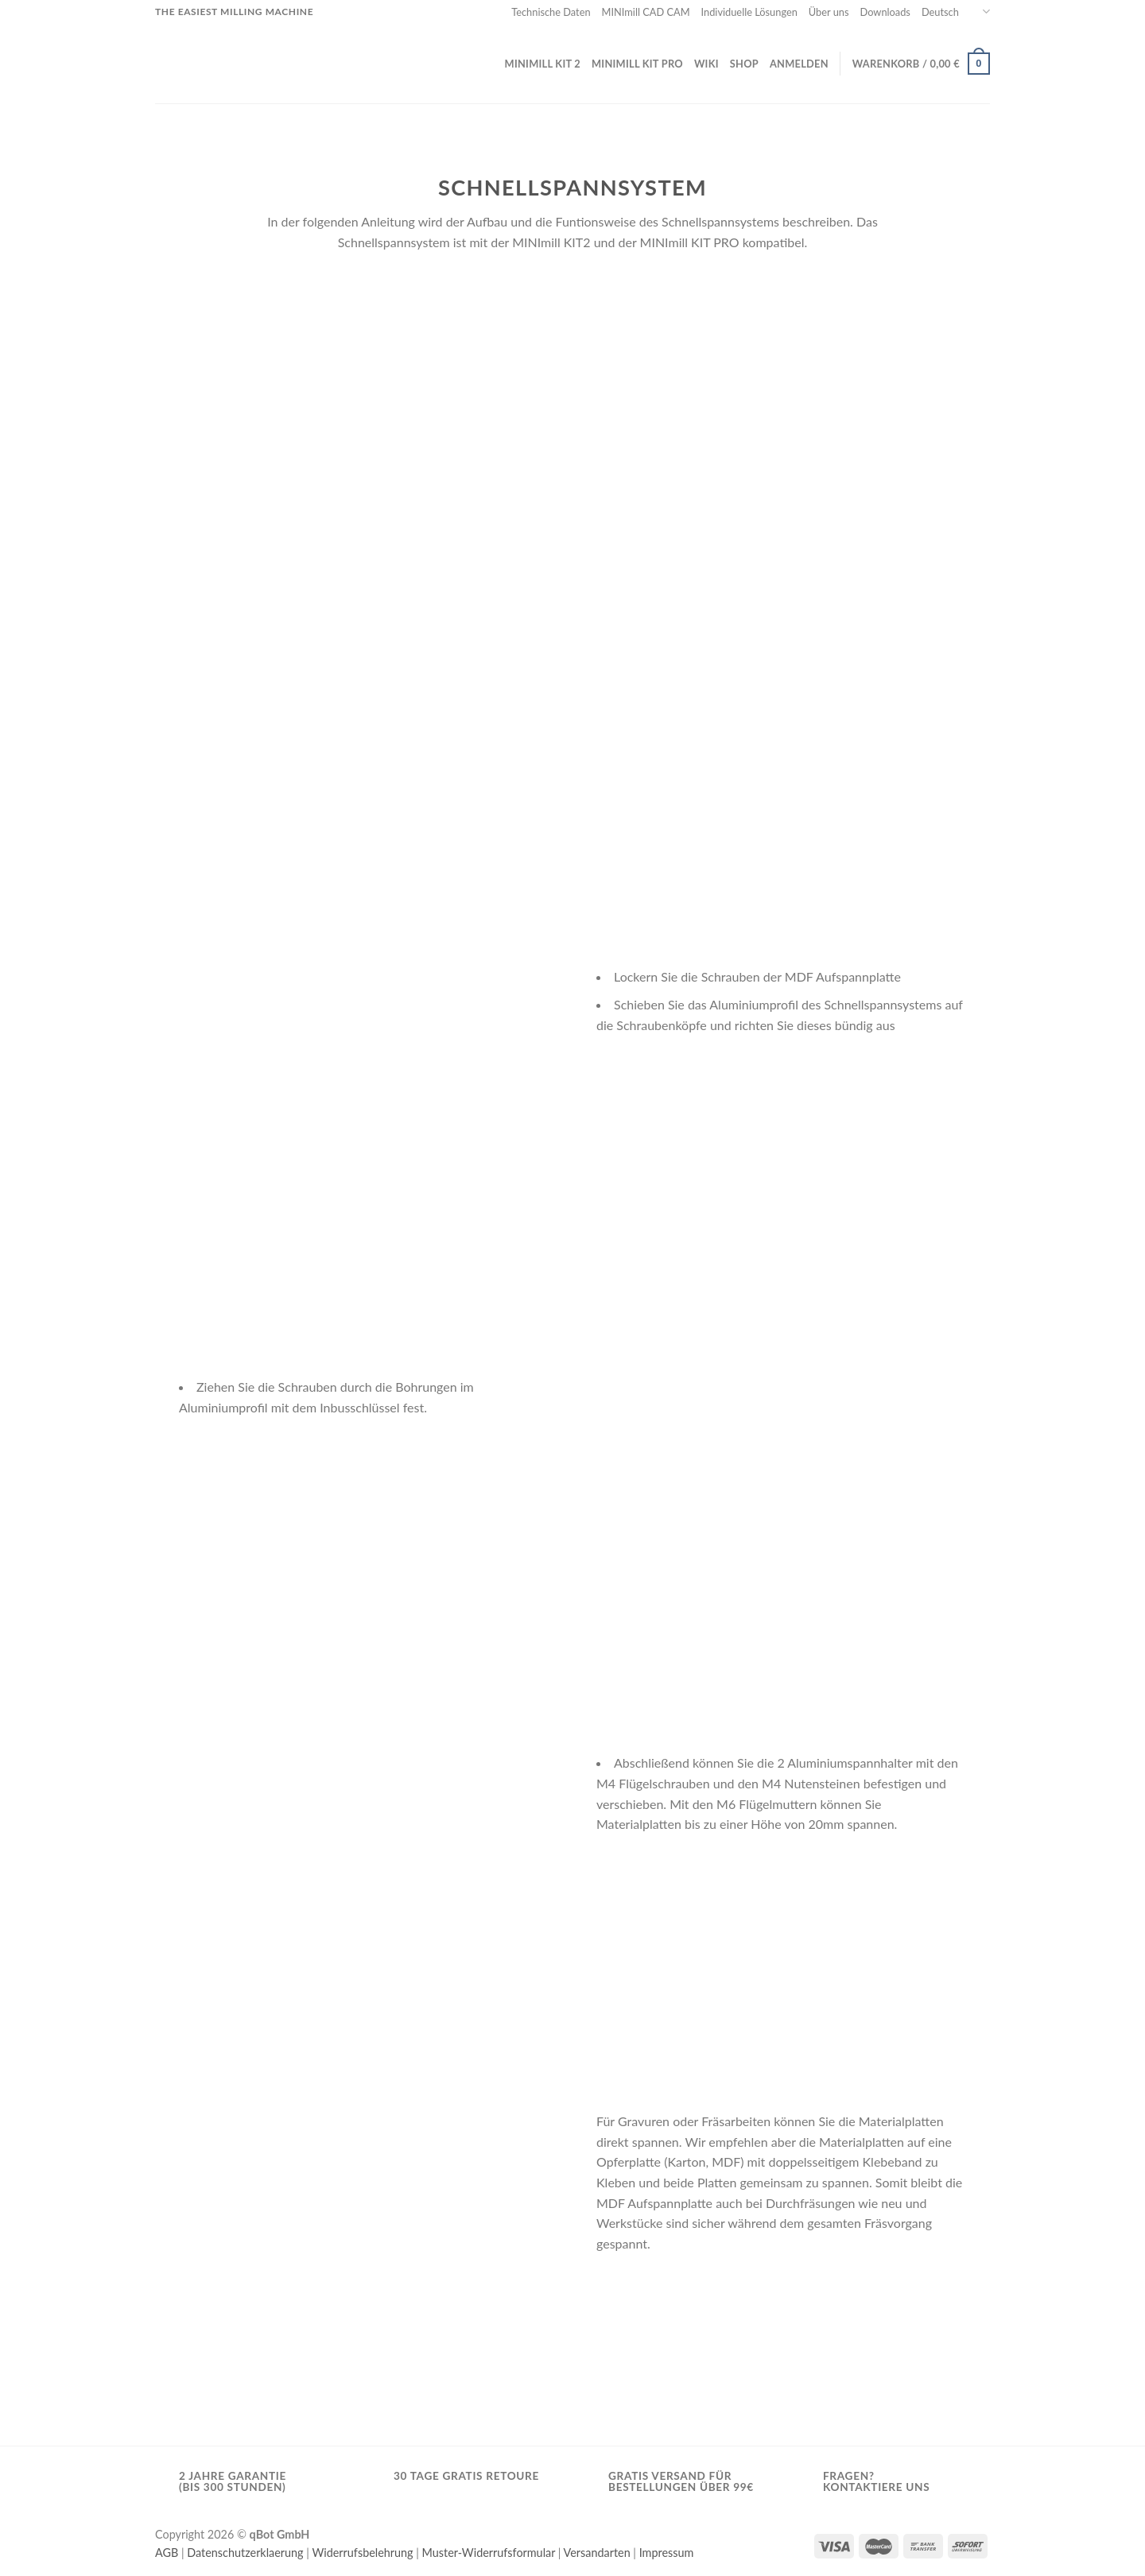 The height and width of the screenshot is (2576, 1145). Describe the element at coordinates (749, 12) in the screenshot. I see `Individuelle Lösungen` at that location.